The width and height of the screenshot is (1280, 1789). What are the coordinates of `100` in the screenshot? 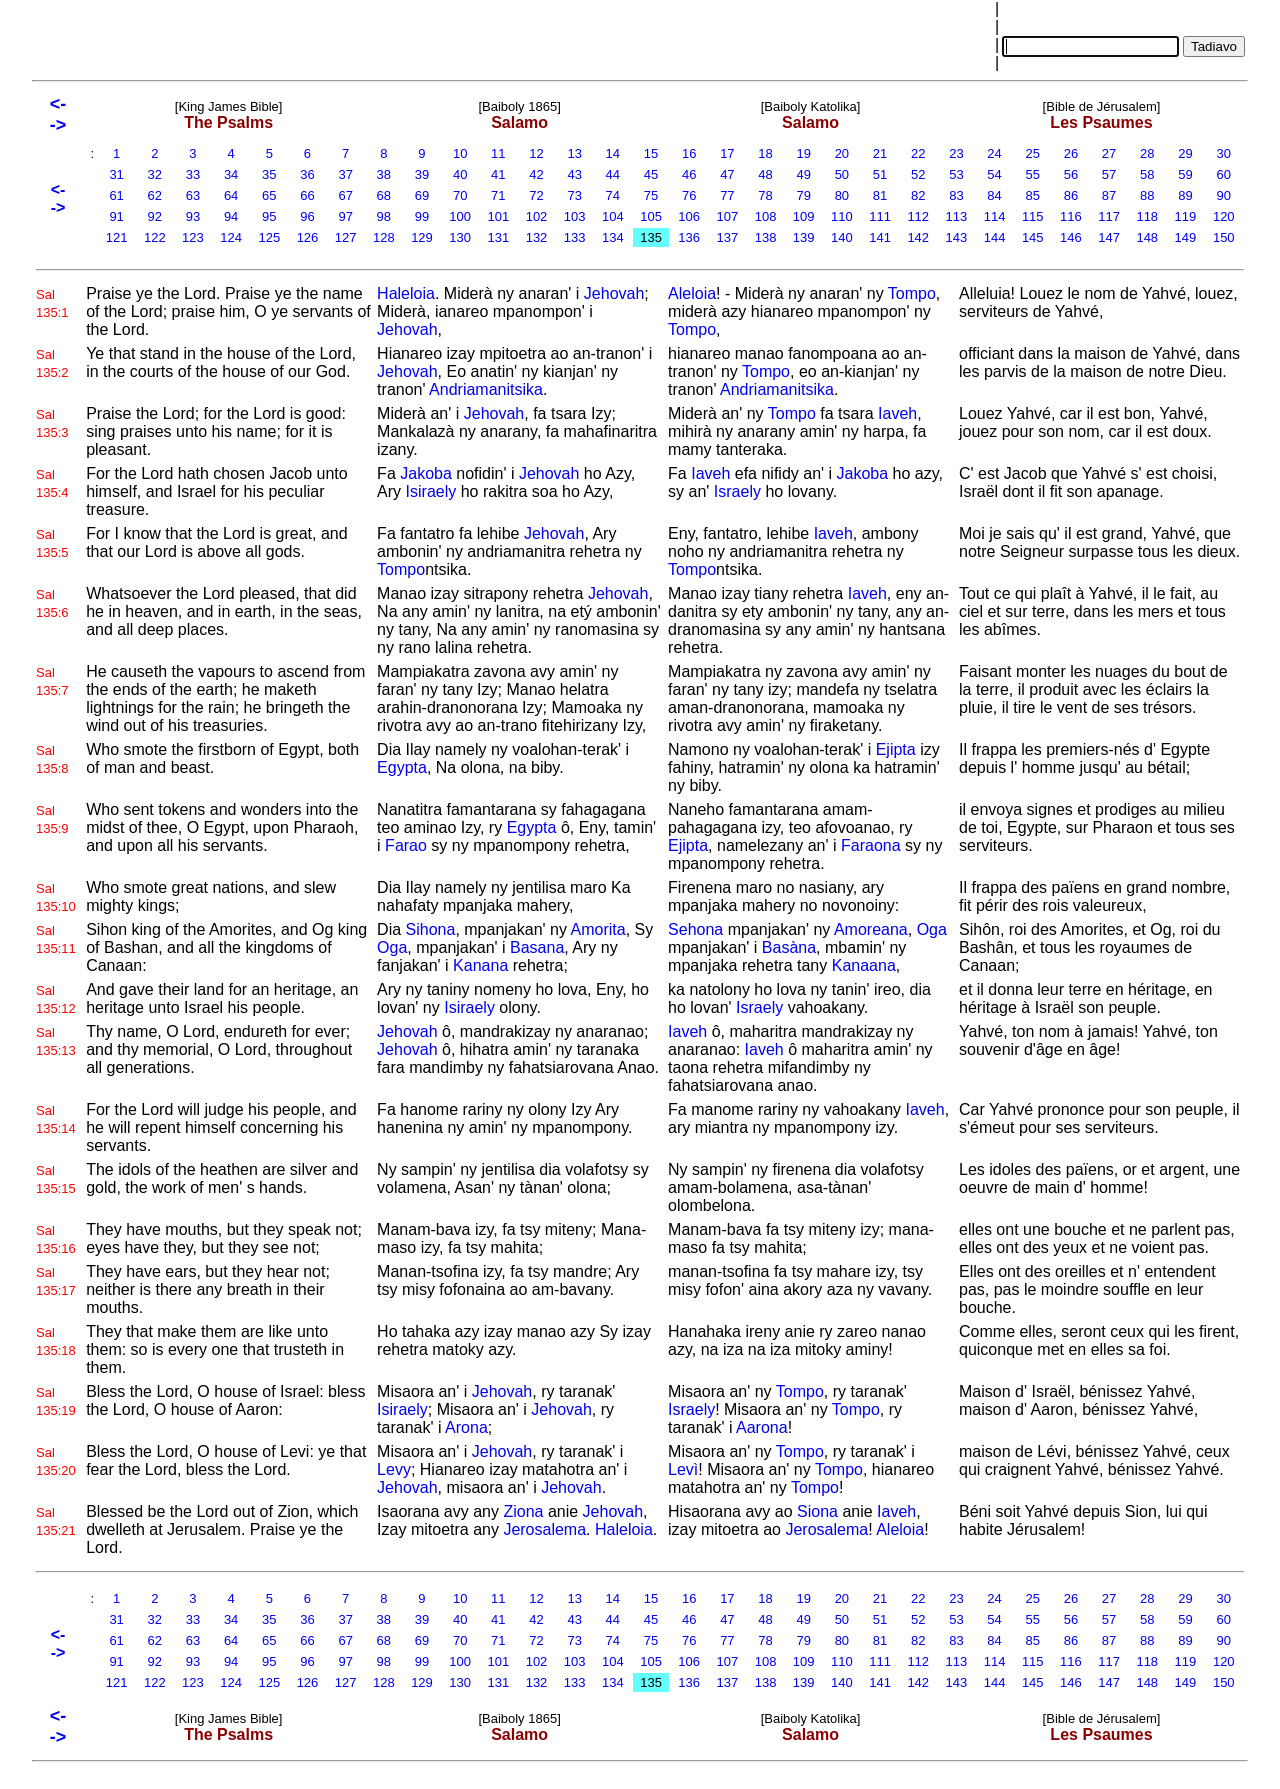 It's located at (460, 216).